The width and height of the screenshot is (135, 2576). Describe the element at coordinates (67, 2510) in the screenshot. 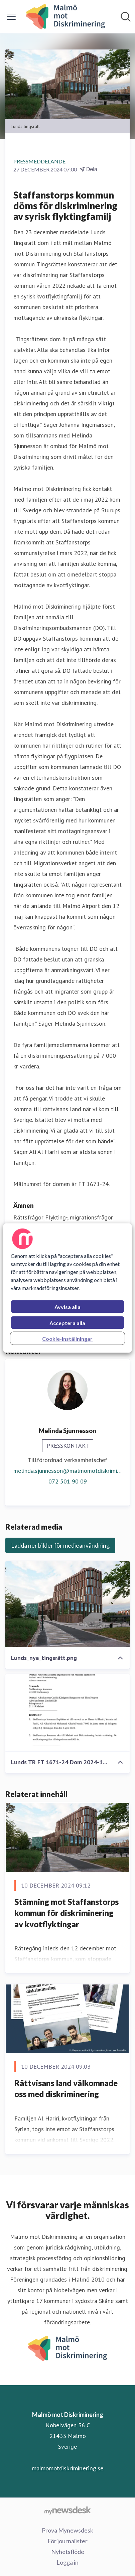

I see `[Gå till mynewsdesk.com]` at that location.